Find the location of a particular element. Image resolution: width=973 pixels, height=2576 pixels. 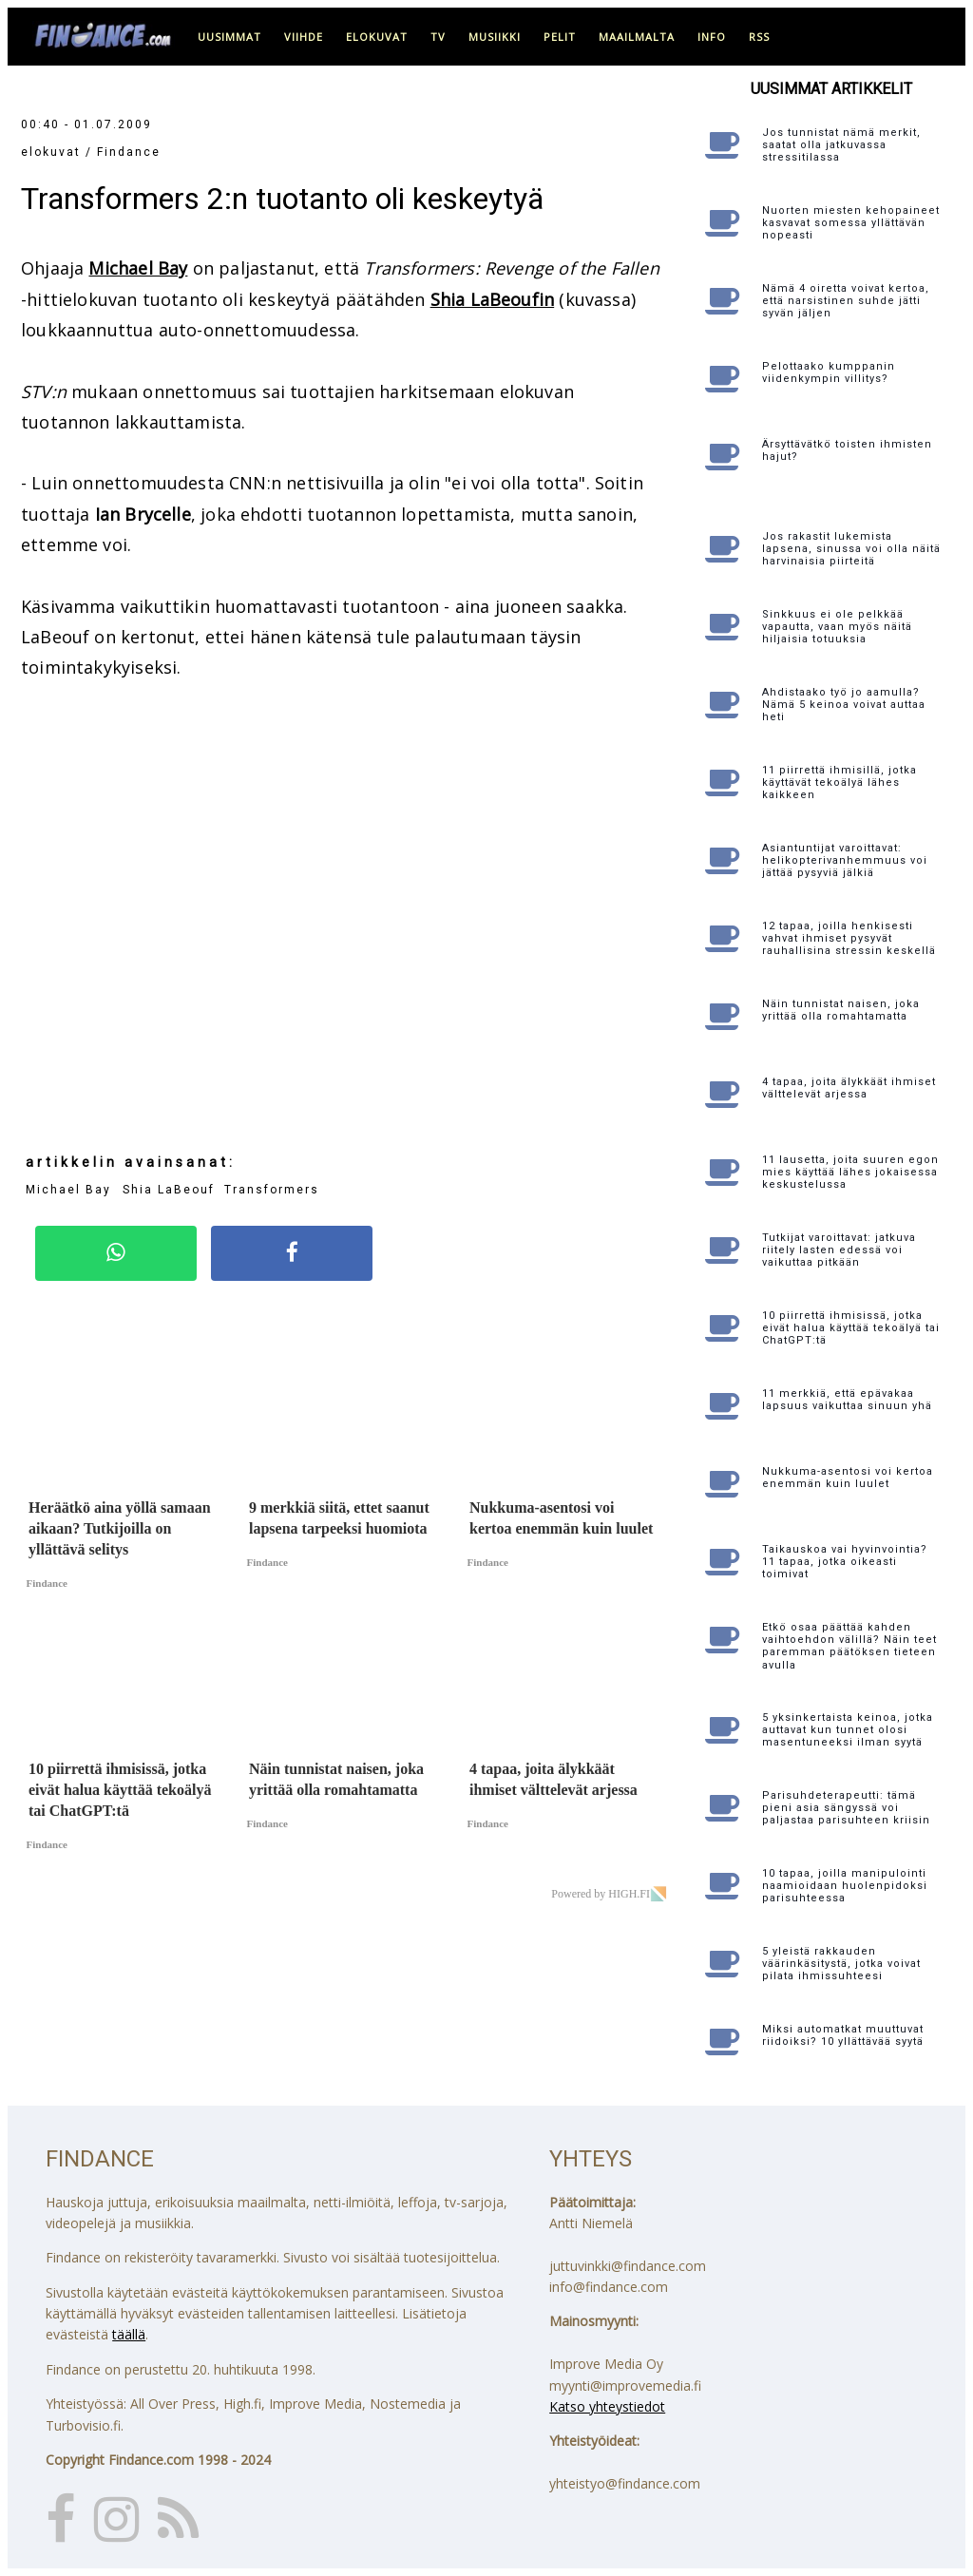

Nuorten miesten kehopaineet kasvavat somessa yllättävän nopeasti is located at coordinates (851, 222).